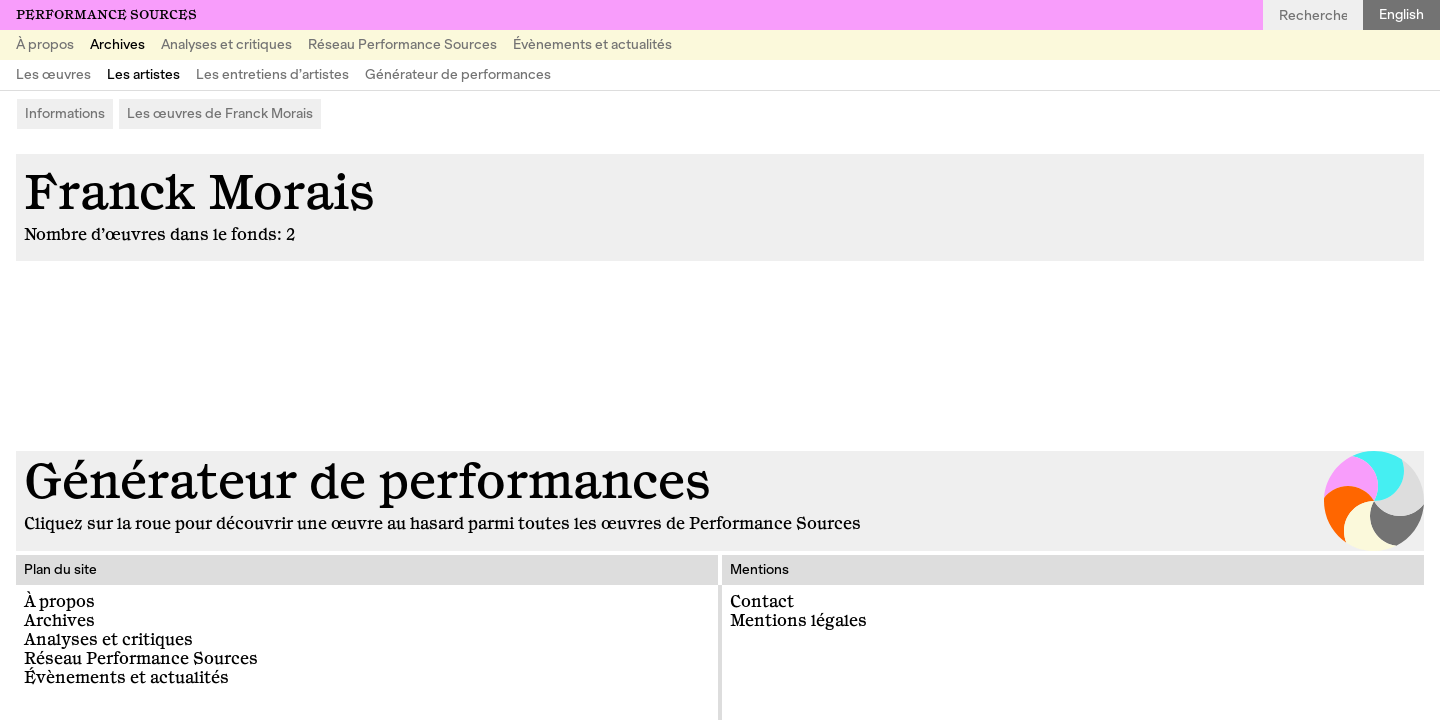  What do you see at coordinates (458, 74) in the screenshot?
I see `Générateur de performances` at bounding box center [458, 74].